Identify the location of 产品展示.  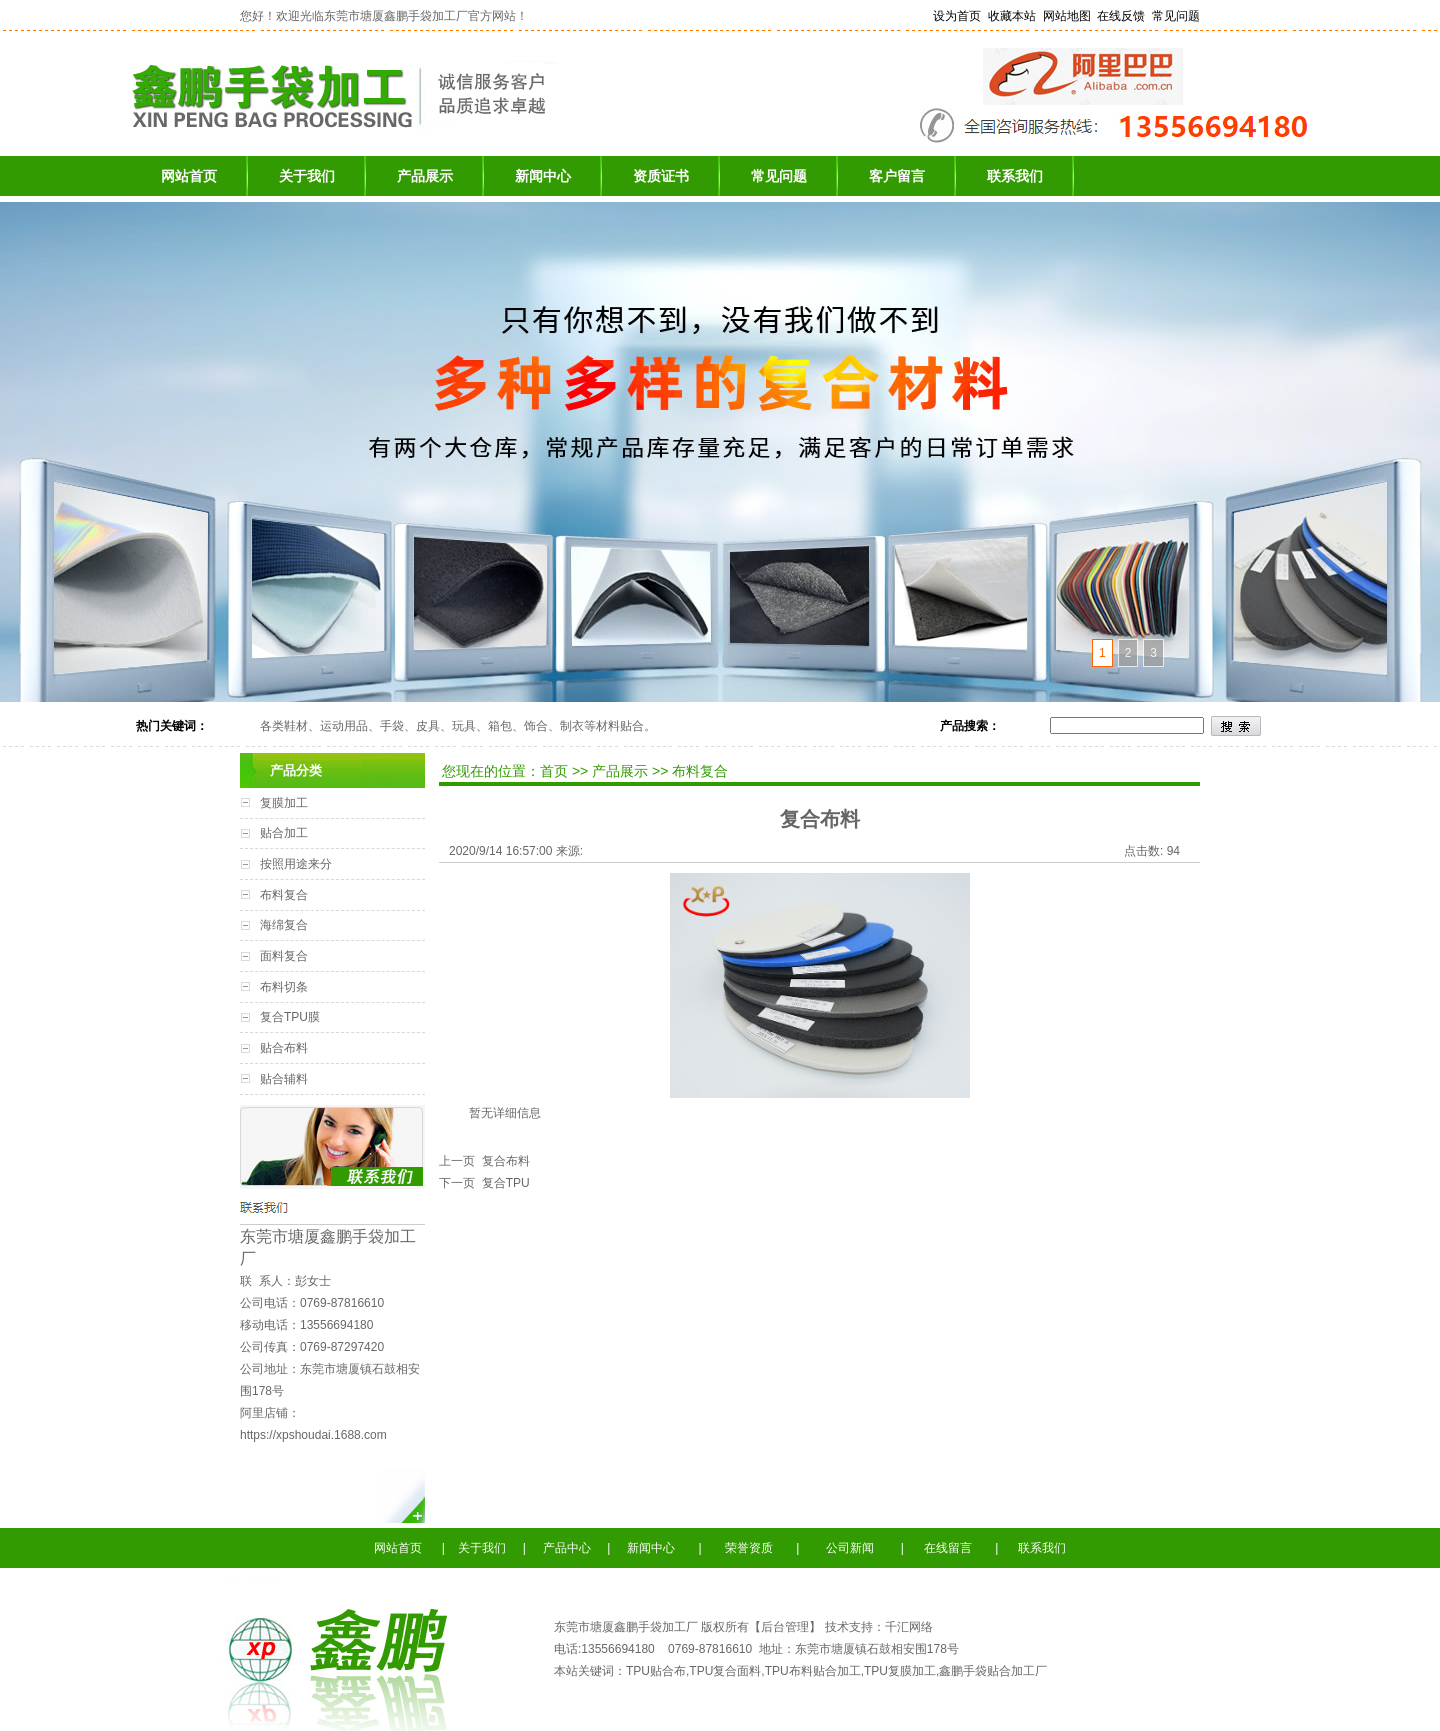
(425, 176).